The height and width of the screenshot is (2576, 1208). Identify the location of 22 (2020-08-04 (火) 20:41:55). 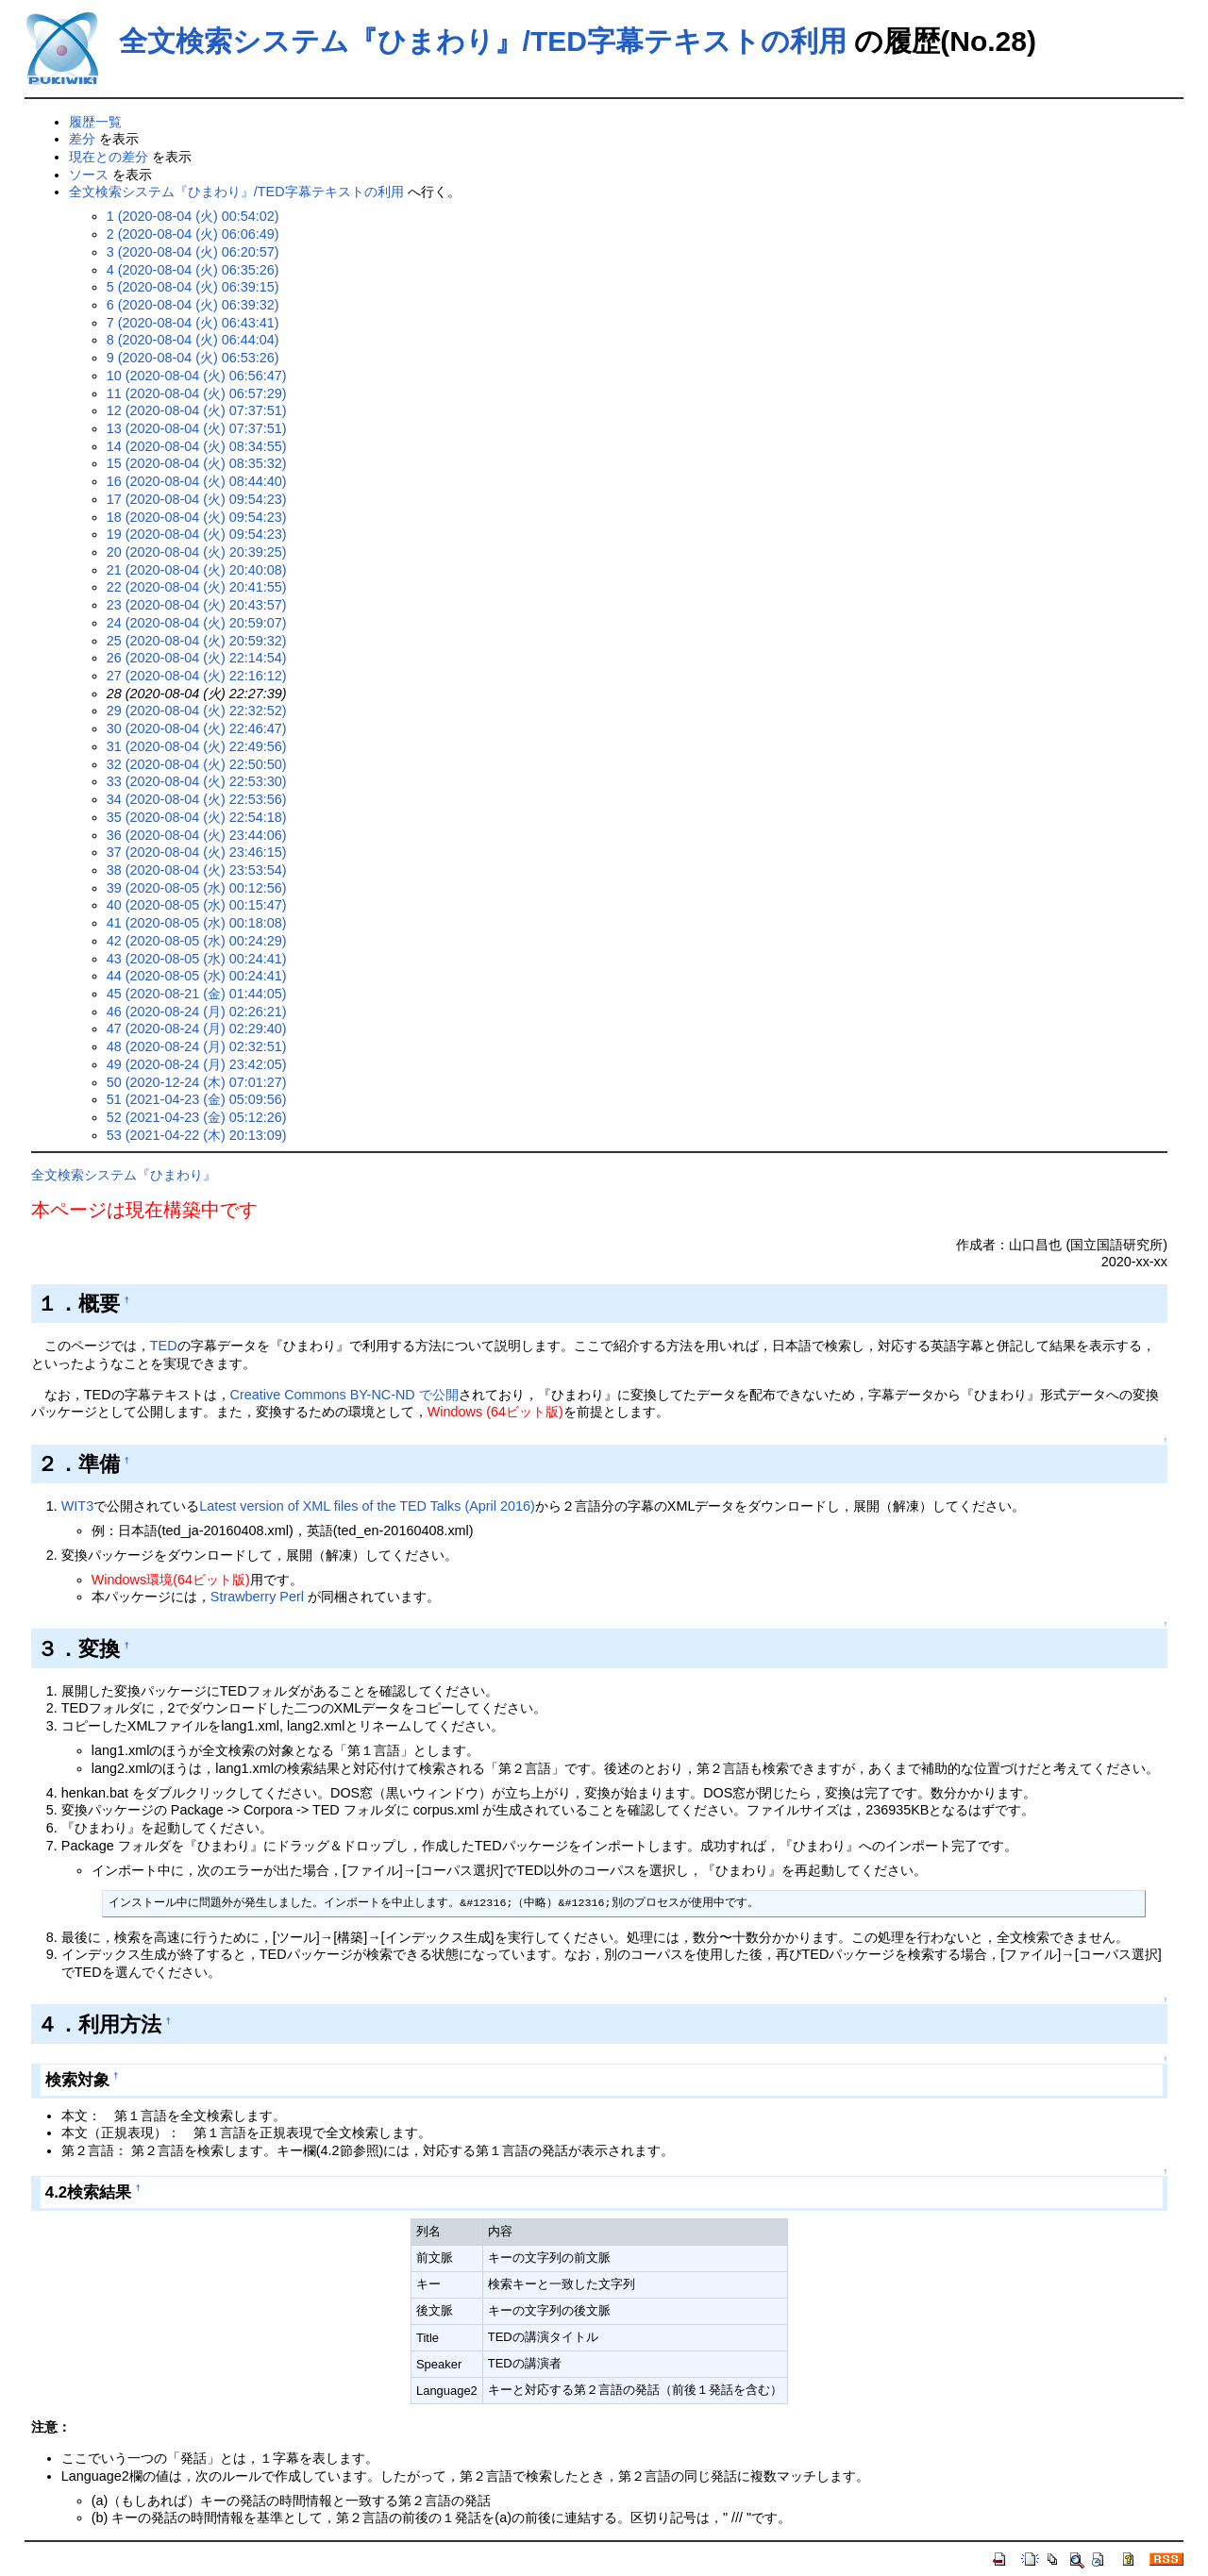
(197, 586).